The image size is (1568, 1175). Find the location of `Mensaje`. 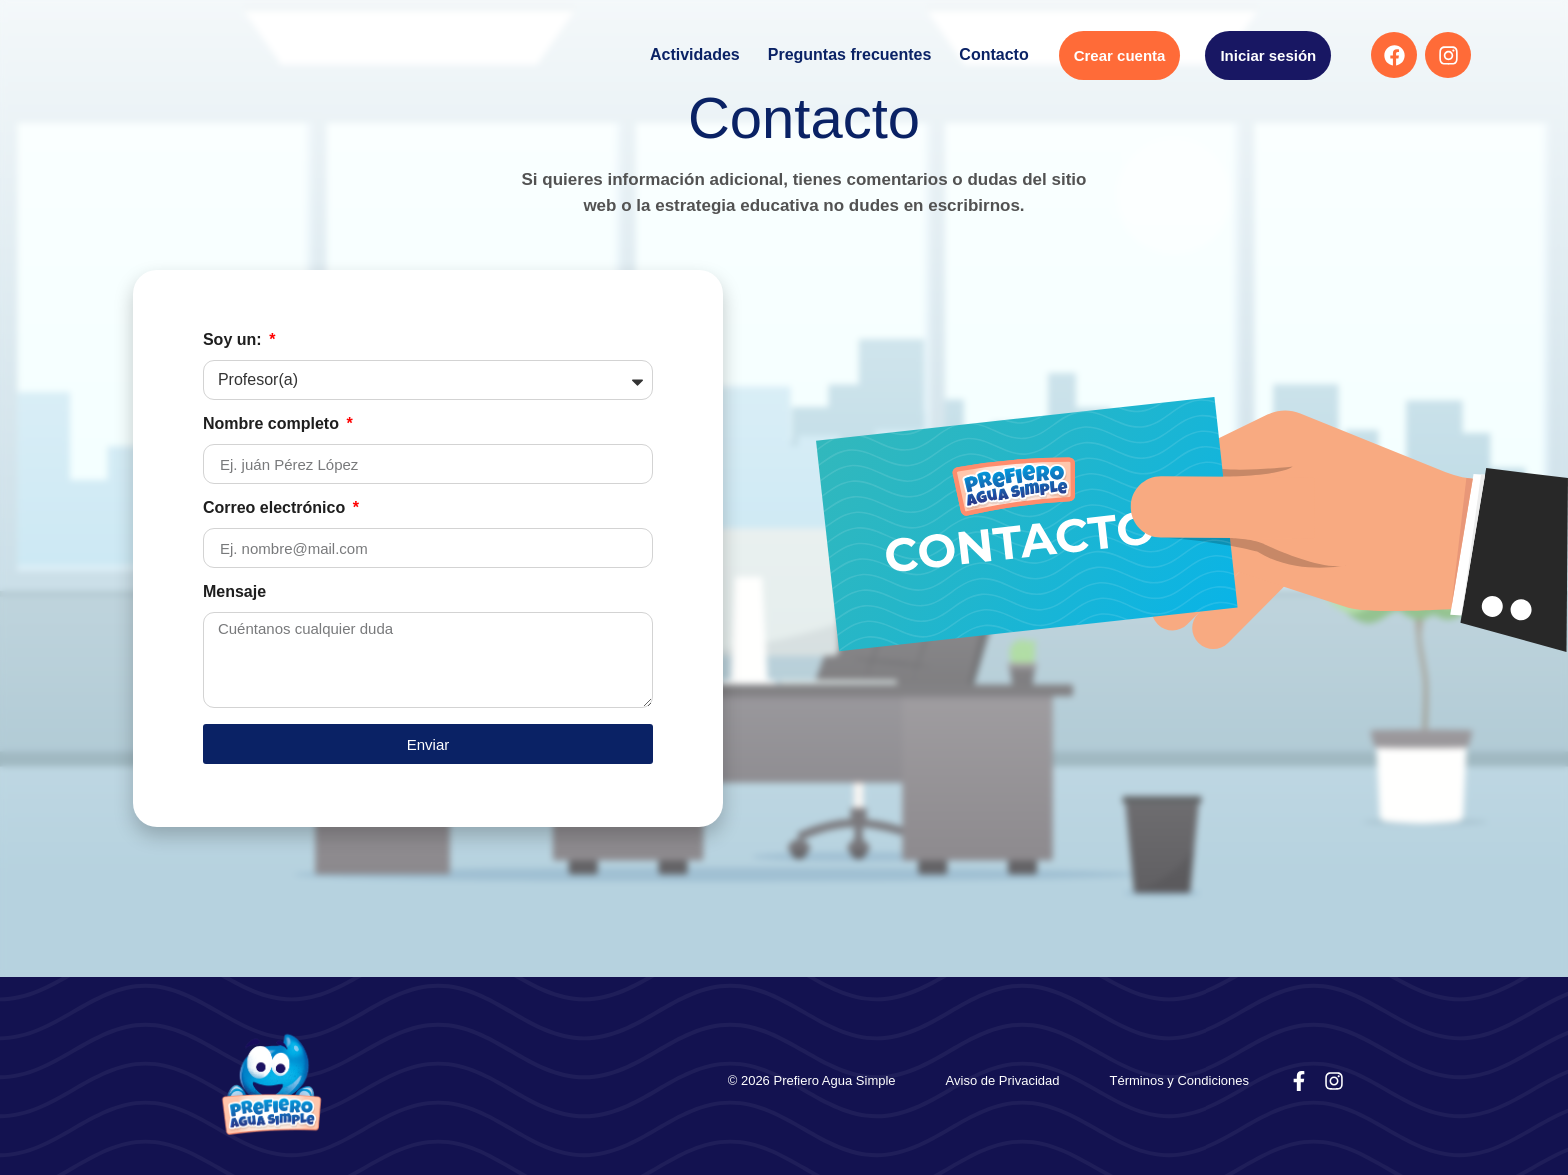

Mensaje is located at coordinates (234, 592).